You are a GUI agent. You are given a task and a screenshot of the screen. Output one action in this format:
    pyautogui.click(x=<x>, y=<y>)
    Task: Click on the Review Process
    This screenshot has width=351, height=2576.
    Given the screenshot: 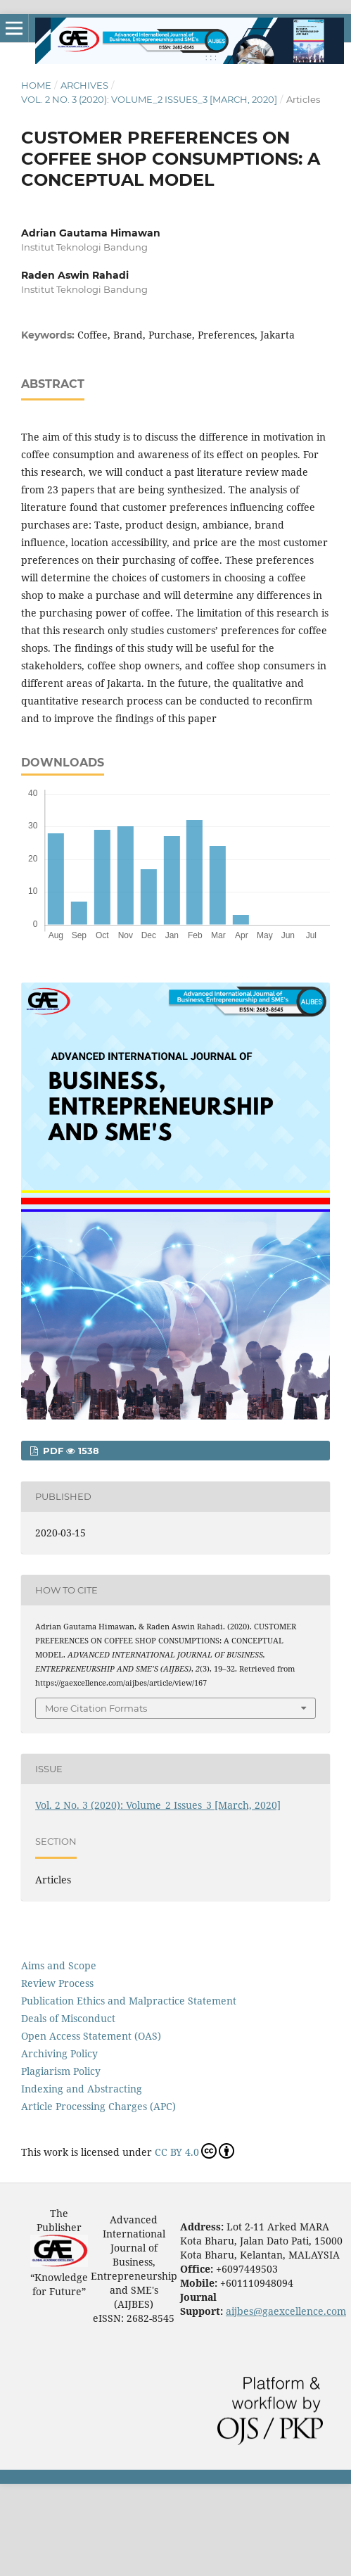 What is the action you would take?
    pyautogui.click(x=57, y=1983)
    